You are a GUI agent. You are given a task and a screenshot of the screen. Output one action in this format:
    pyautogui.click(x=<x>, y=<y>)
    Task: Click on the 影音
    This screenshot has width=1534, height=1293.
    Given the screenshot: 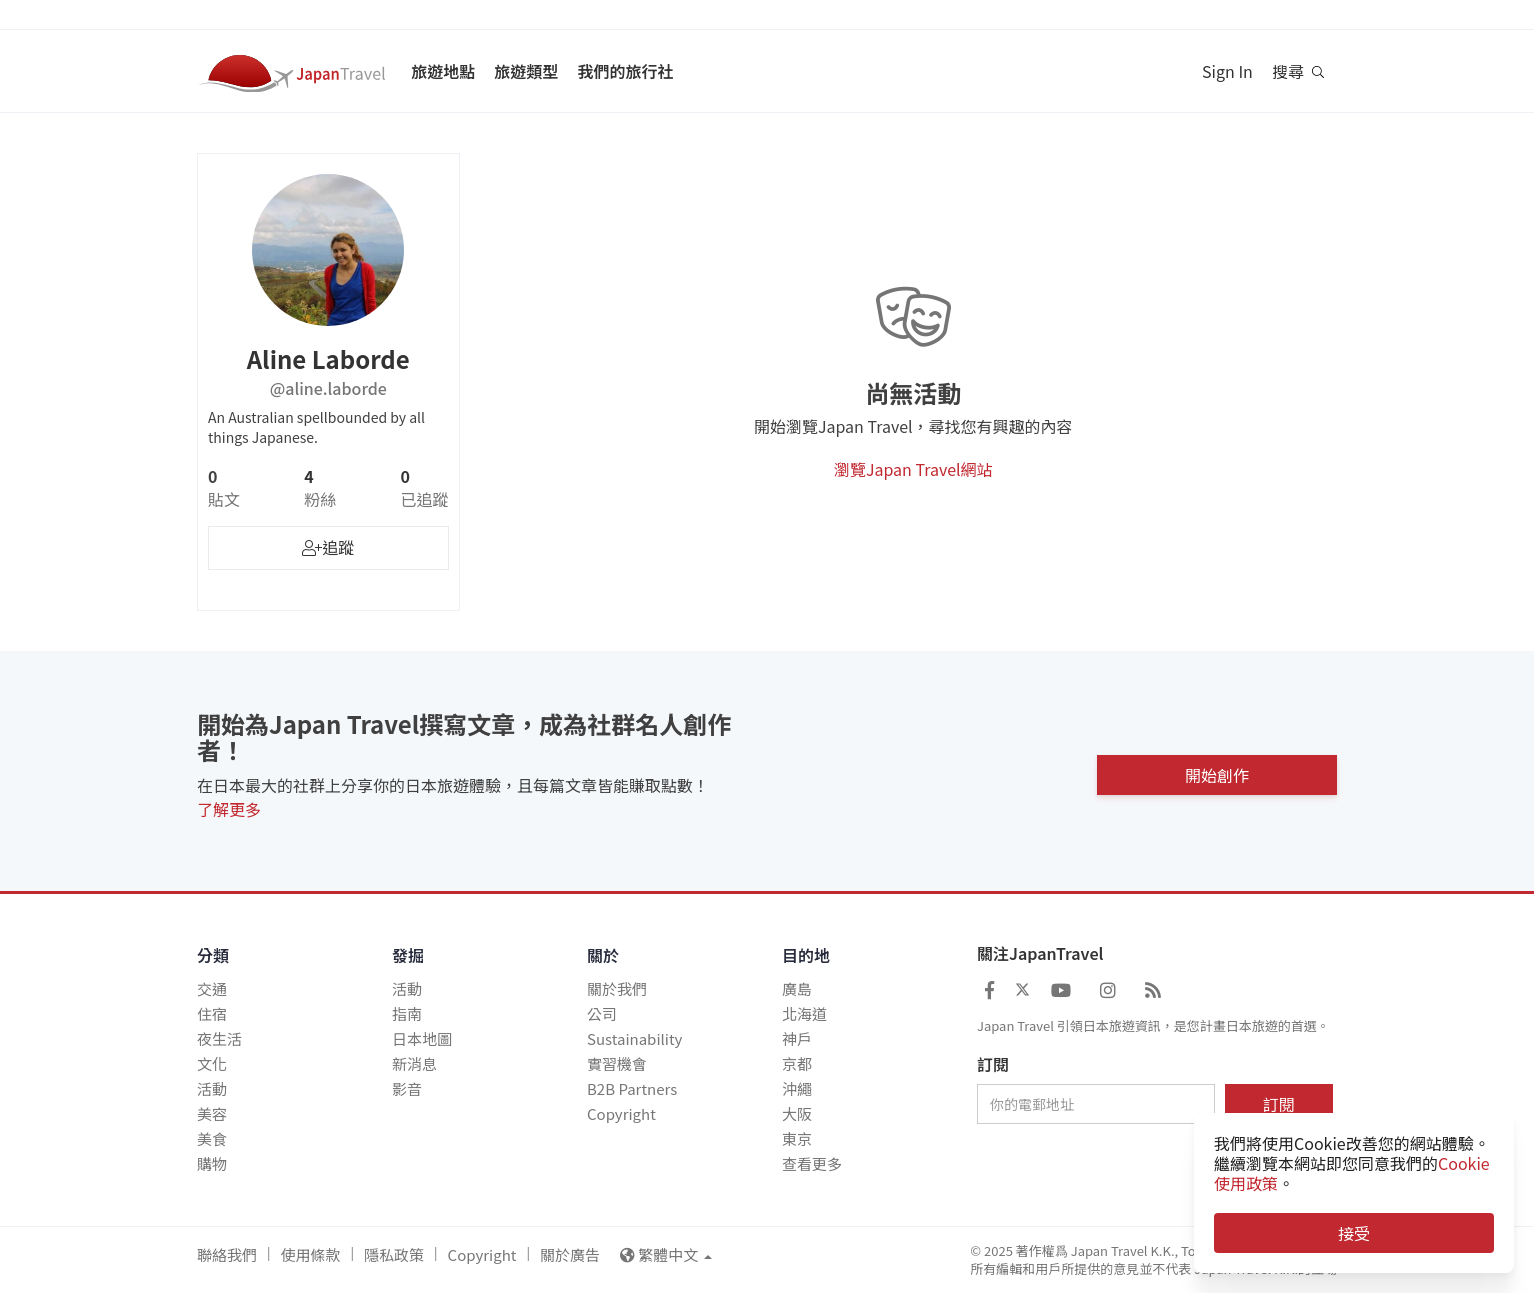 What is the action you would take?
    pyautogui.click(x=407, y=1088)
    